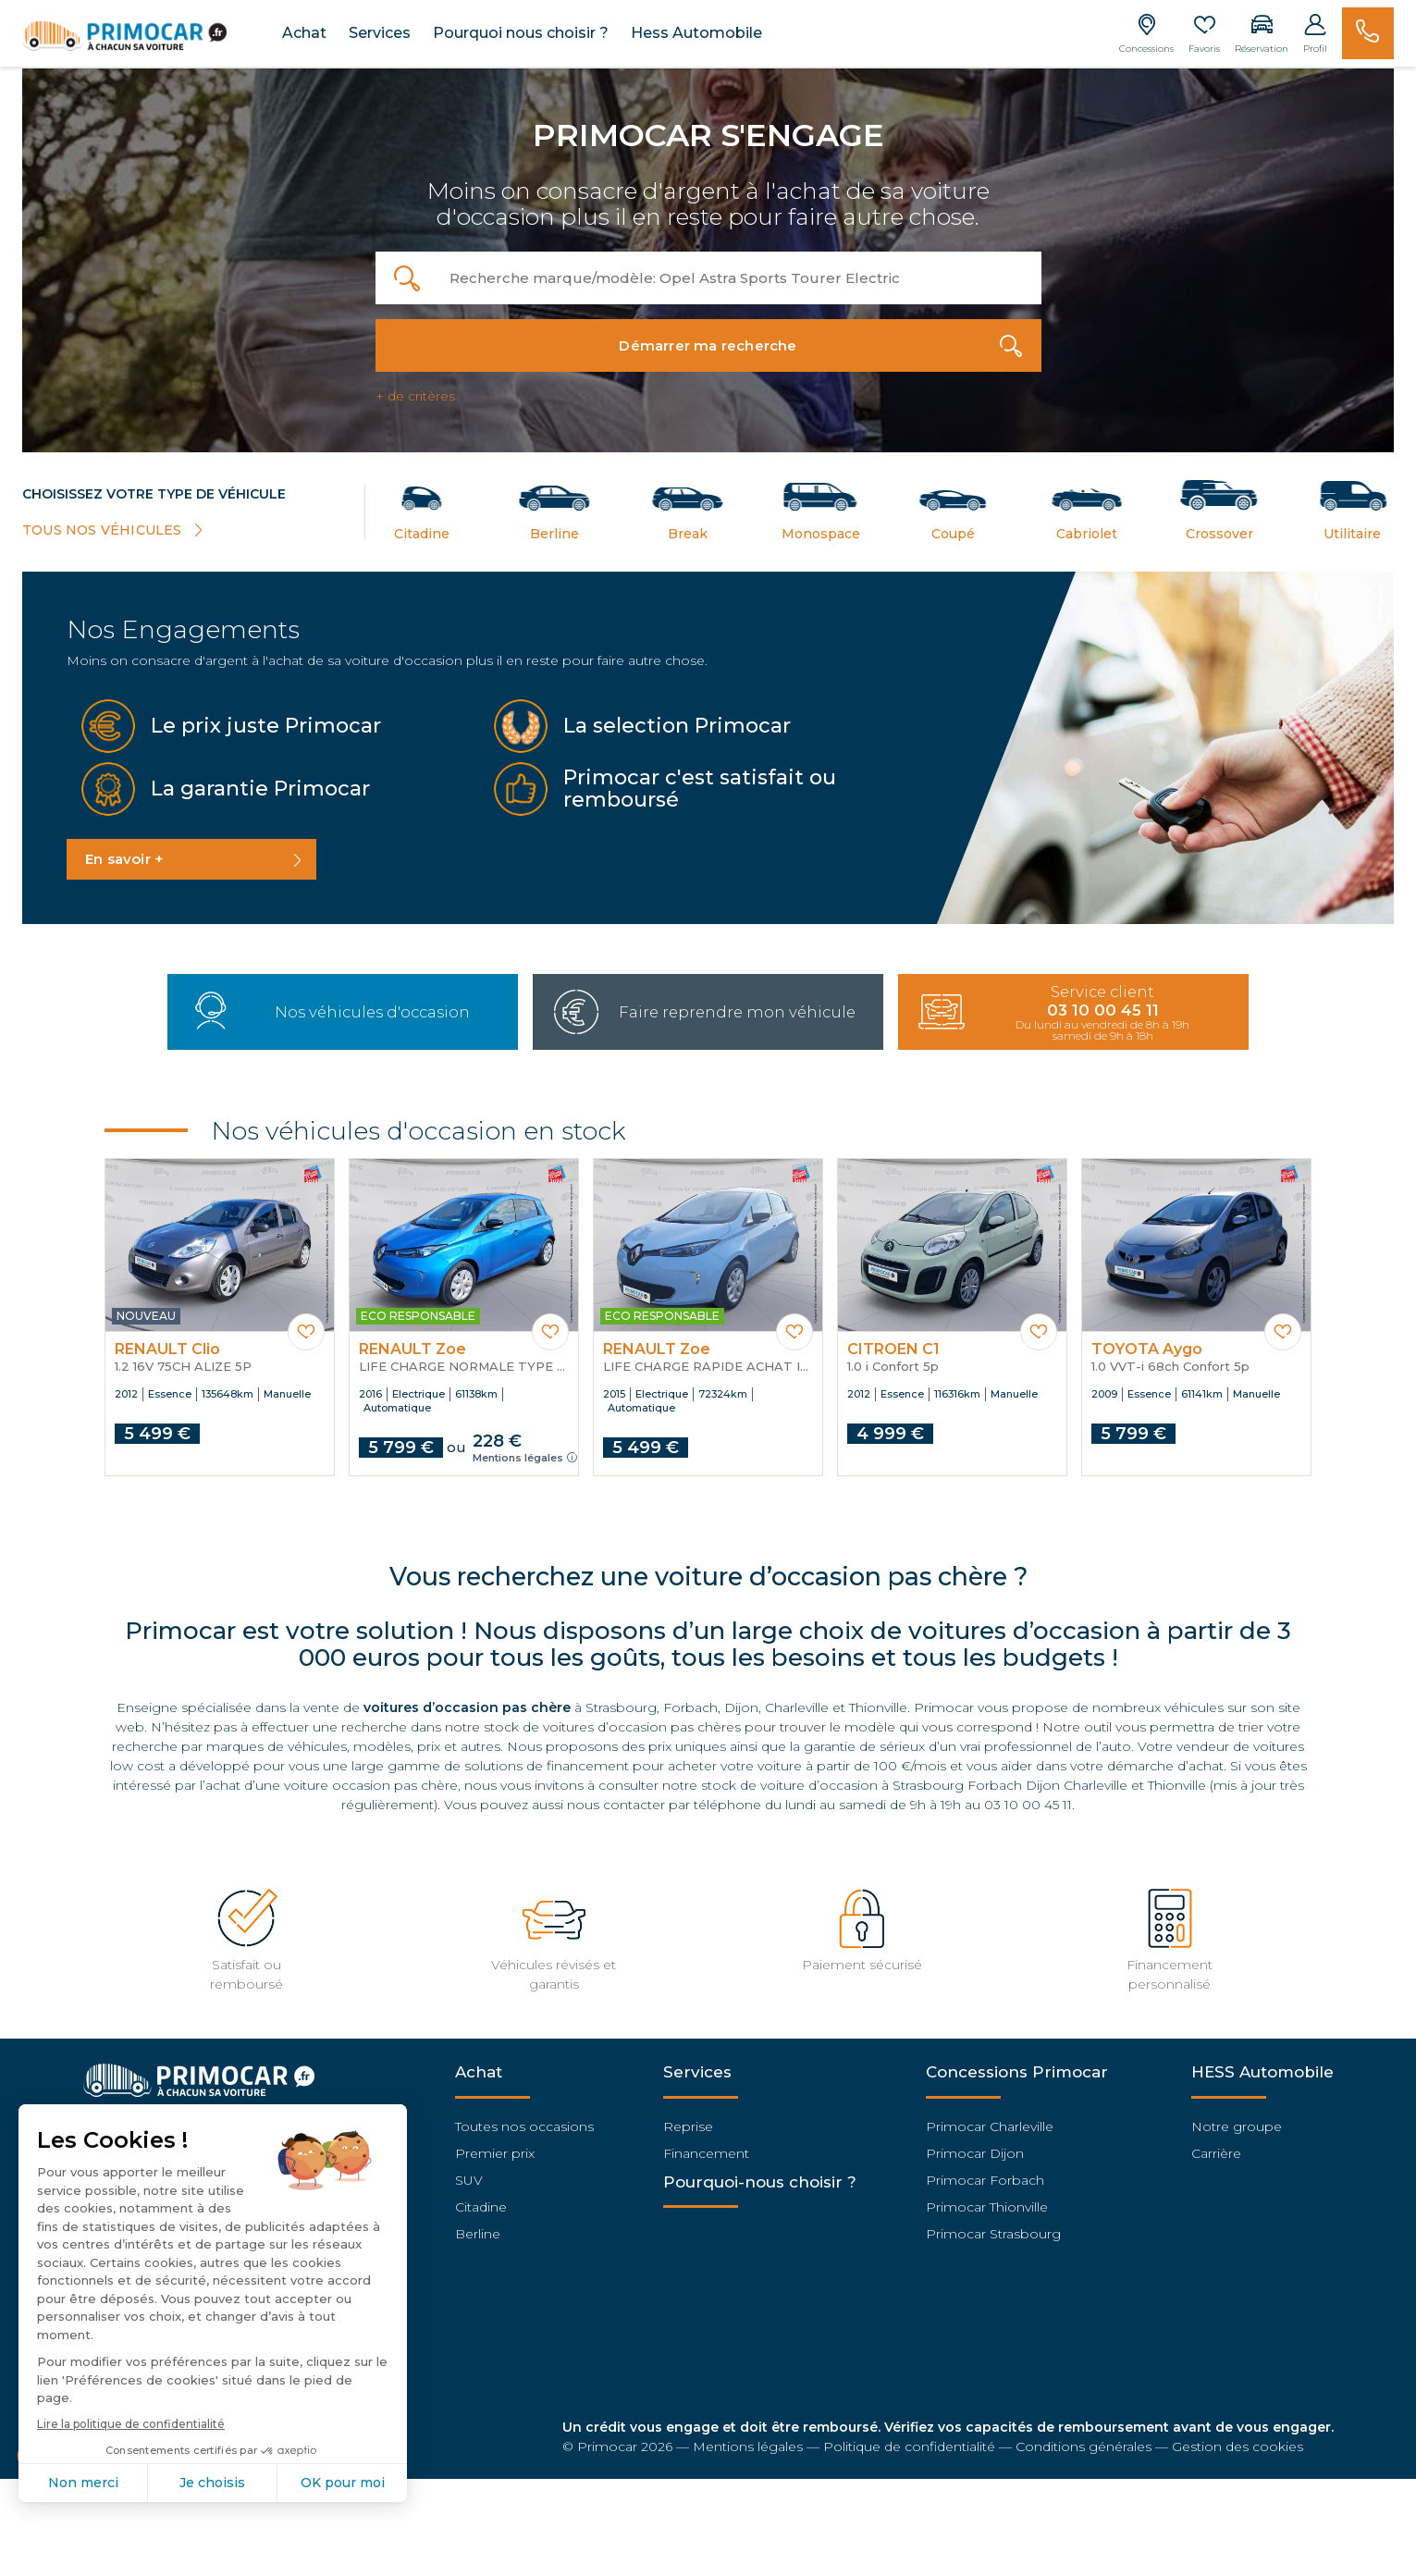 This screenshot has height=2576, width=1416. Describe the element at coordinates (985, 2172) in the screenshot. I see `Primocar Forbach` at that location.